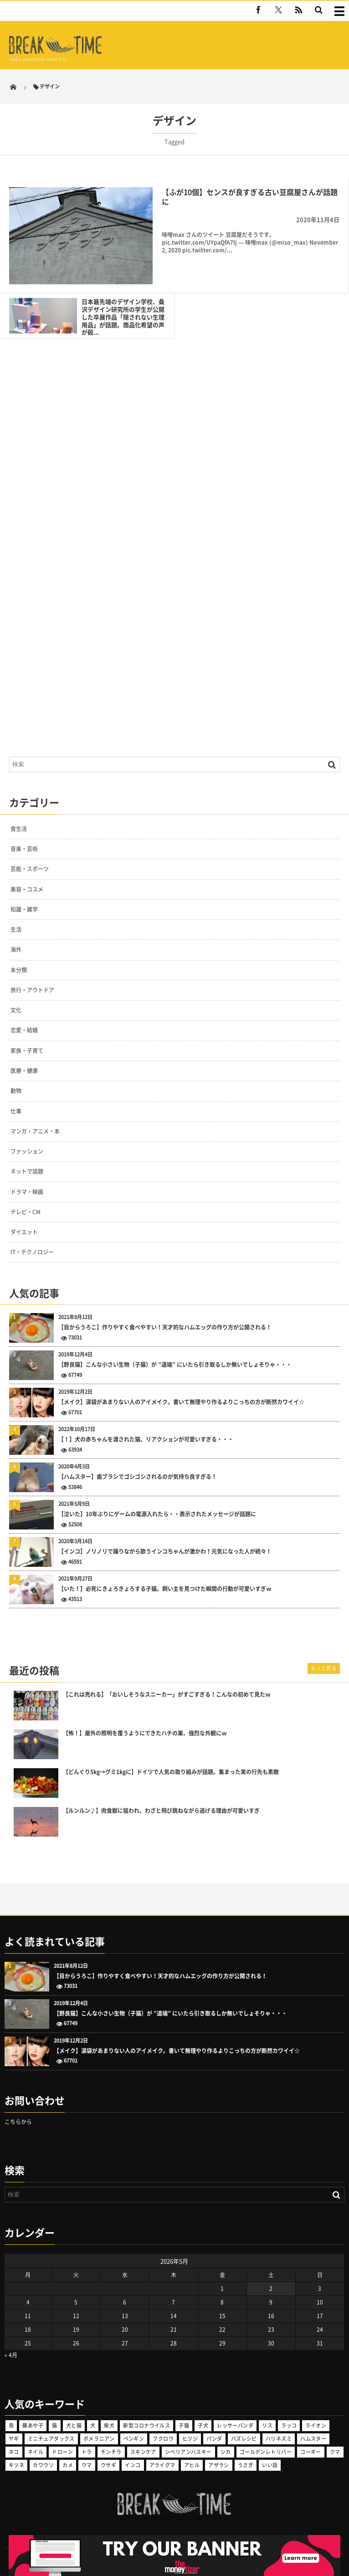 Image resolution: width=349 pixels, height=2576 pixels. Describe the element at coordinates (161, 1811) in the screenshot. I see `【ルンルン♪】肉食獣に狙われ、わざと飛び跳ねながら逃げる理由が可愛いすぎ` at that location.